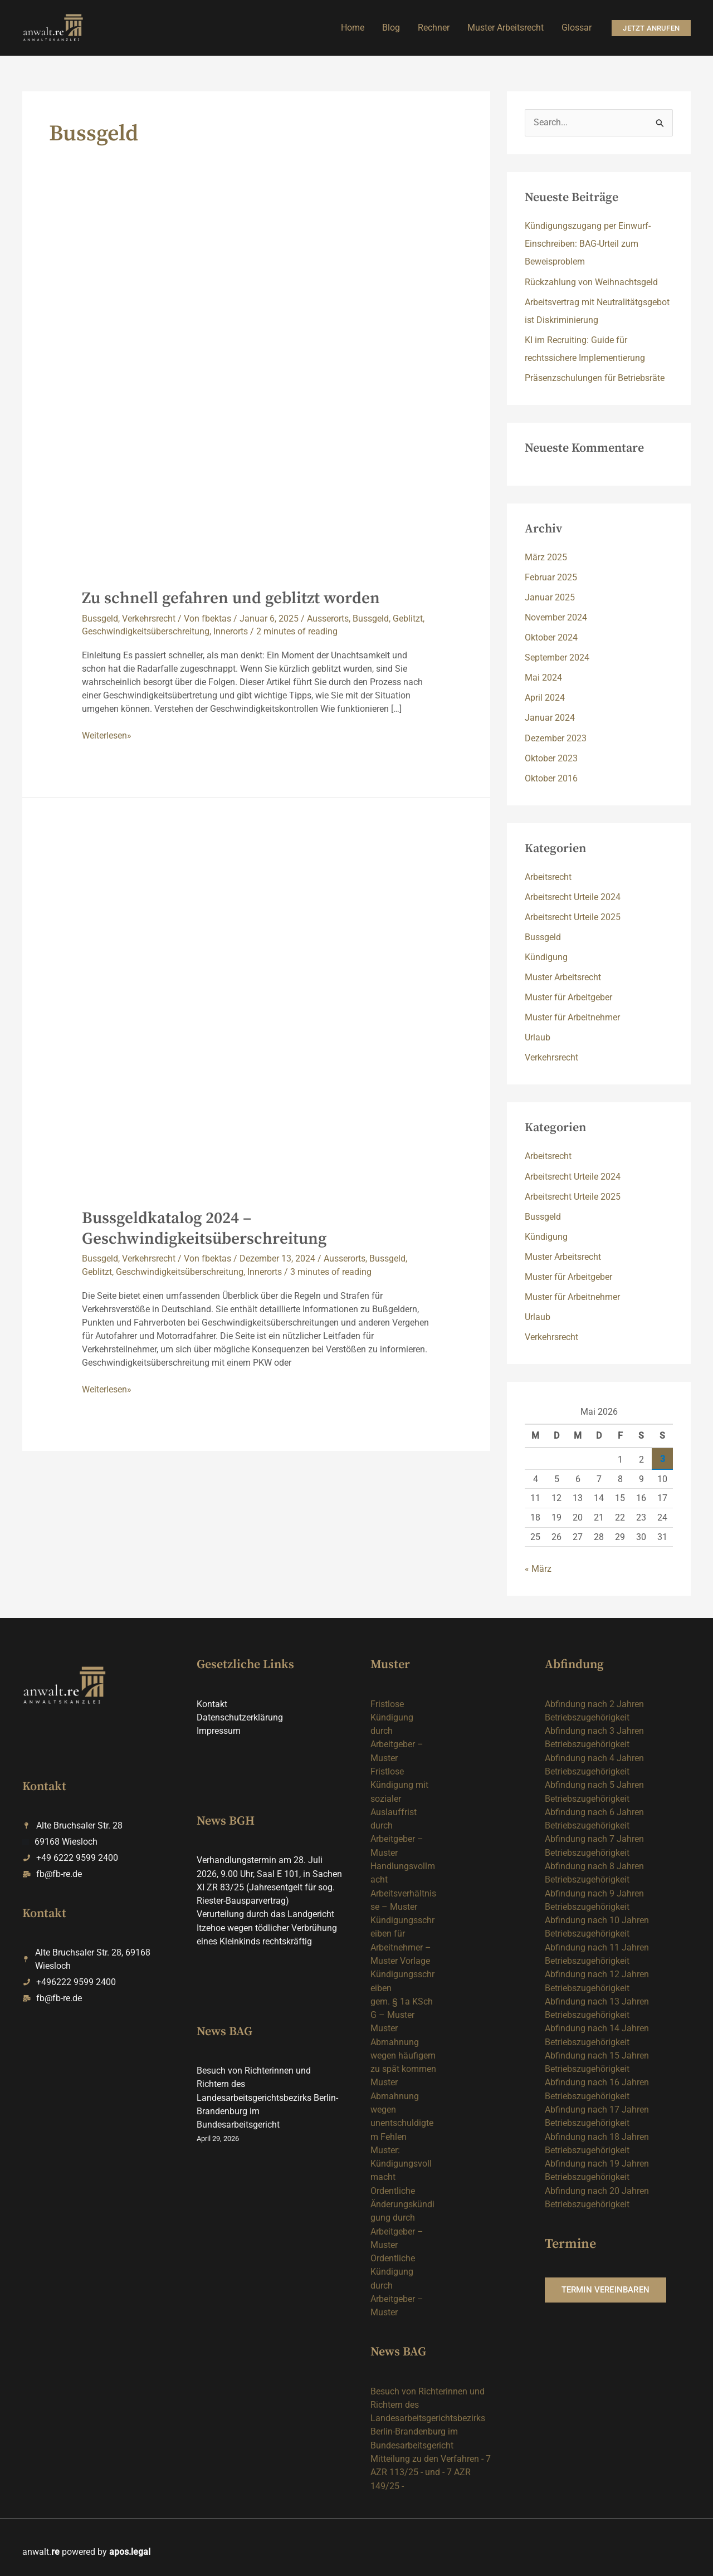 The height and width of the screenshot is (2576, 713). I want to click on Oktober 2024, so click(551, 637).